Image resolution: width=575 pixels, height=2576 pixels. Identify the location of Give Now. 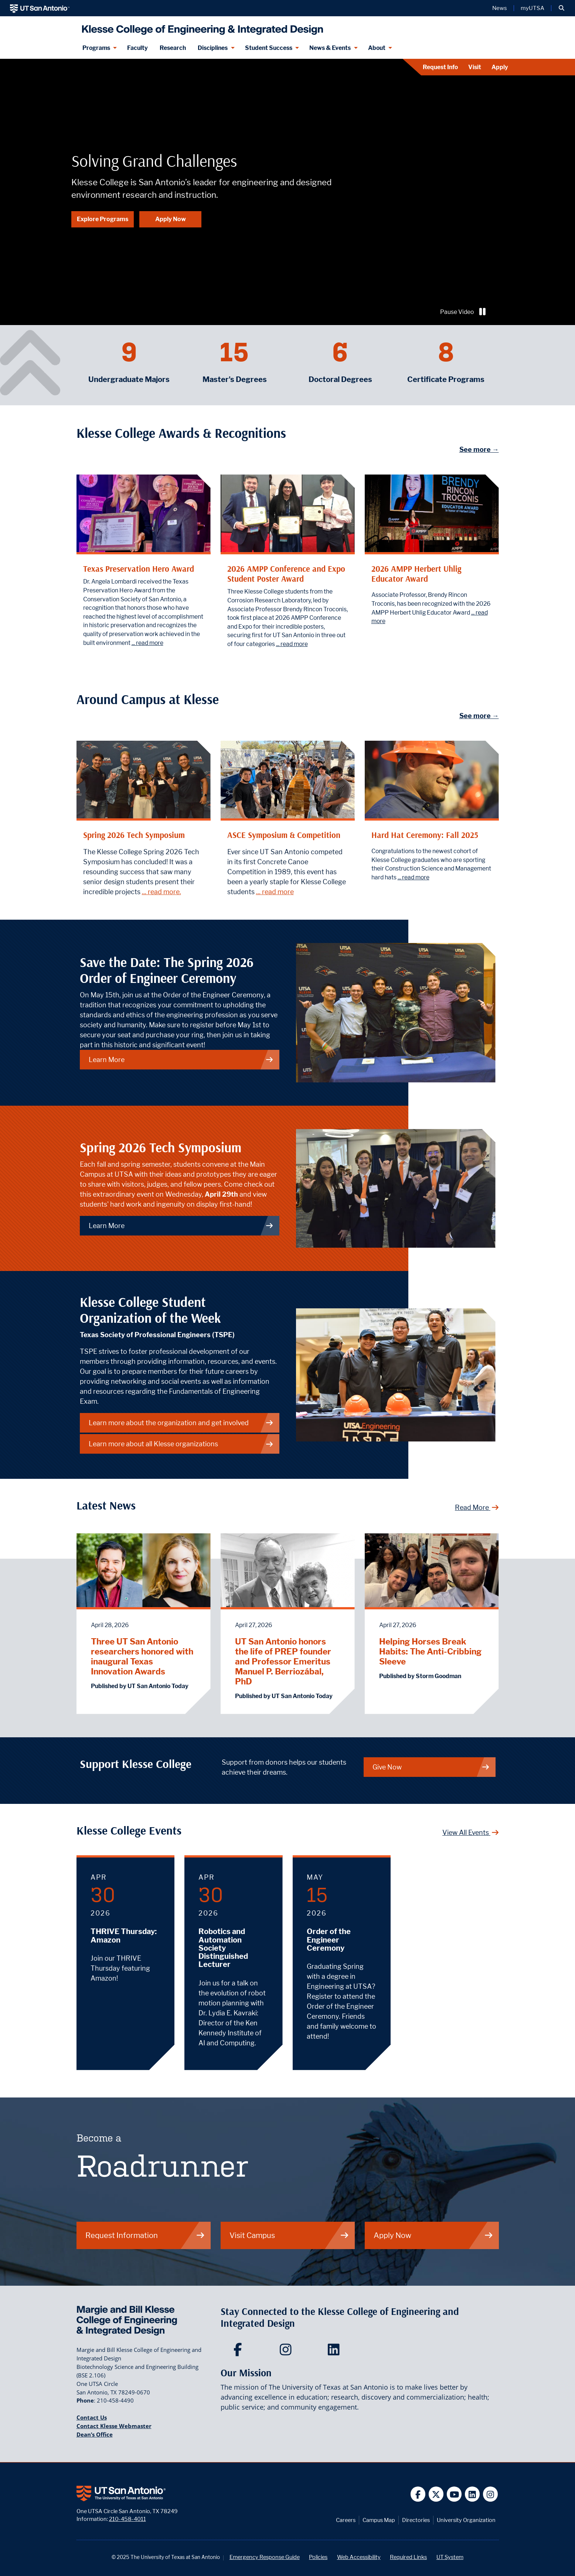
(431, 1767).